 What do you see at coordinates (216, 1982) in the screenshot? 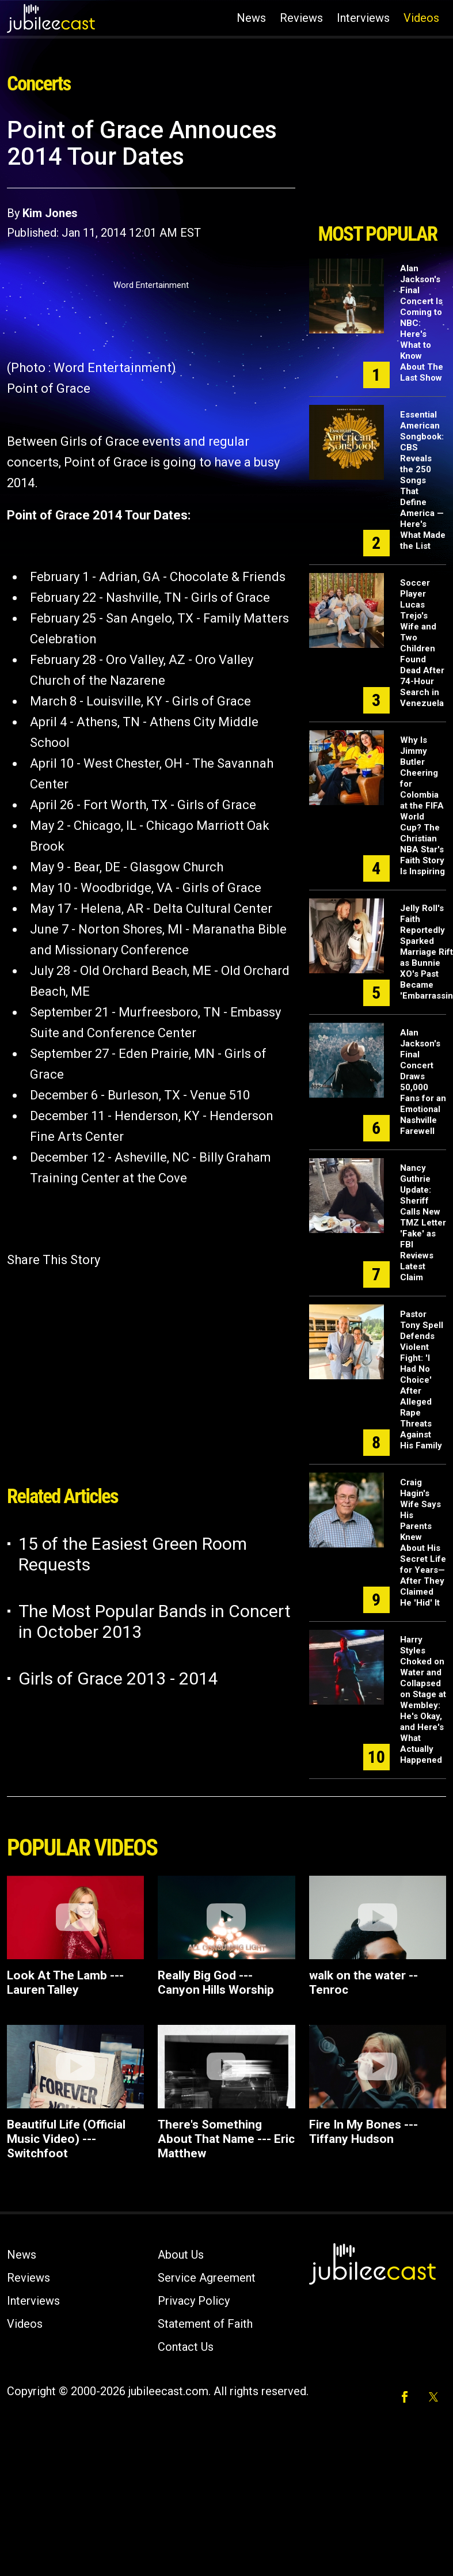
I see `Really Big God --- Canyon Hills Worship` at bounding box center [216, 1982].